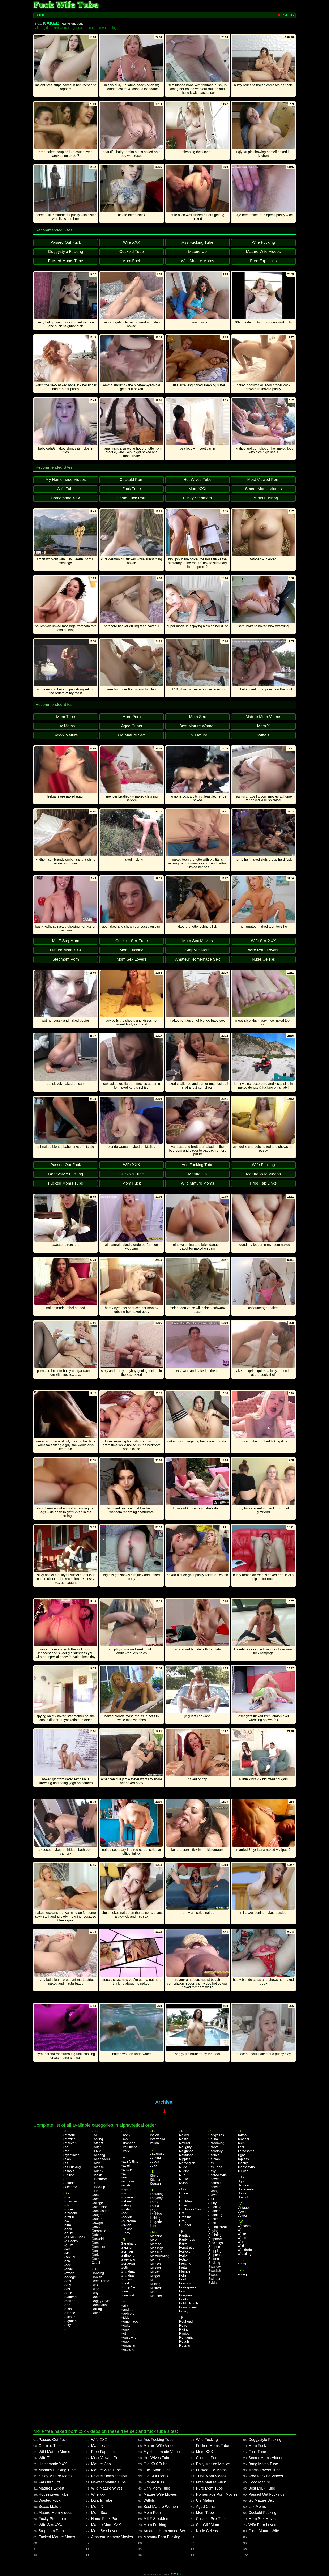 The height and width of the screenshot is (2576, 329). Describe the element at coordinates (259, 2482) in the screenshot. I see `Coco Mature` at that location.